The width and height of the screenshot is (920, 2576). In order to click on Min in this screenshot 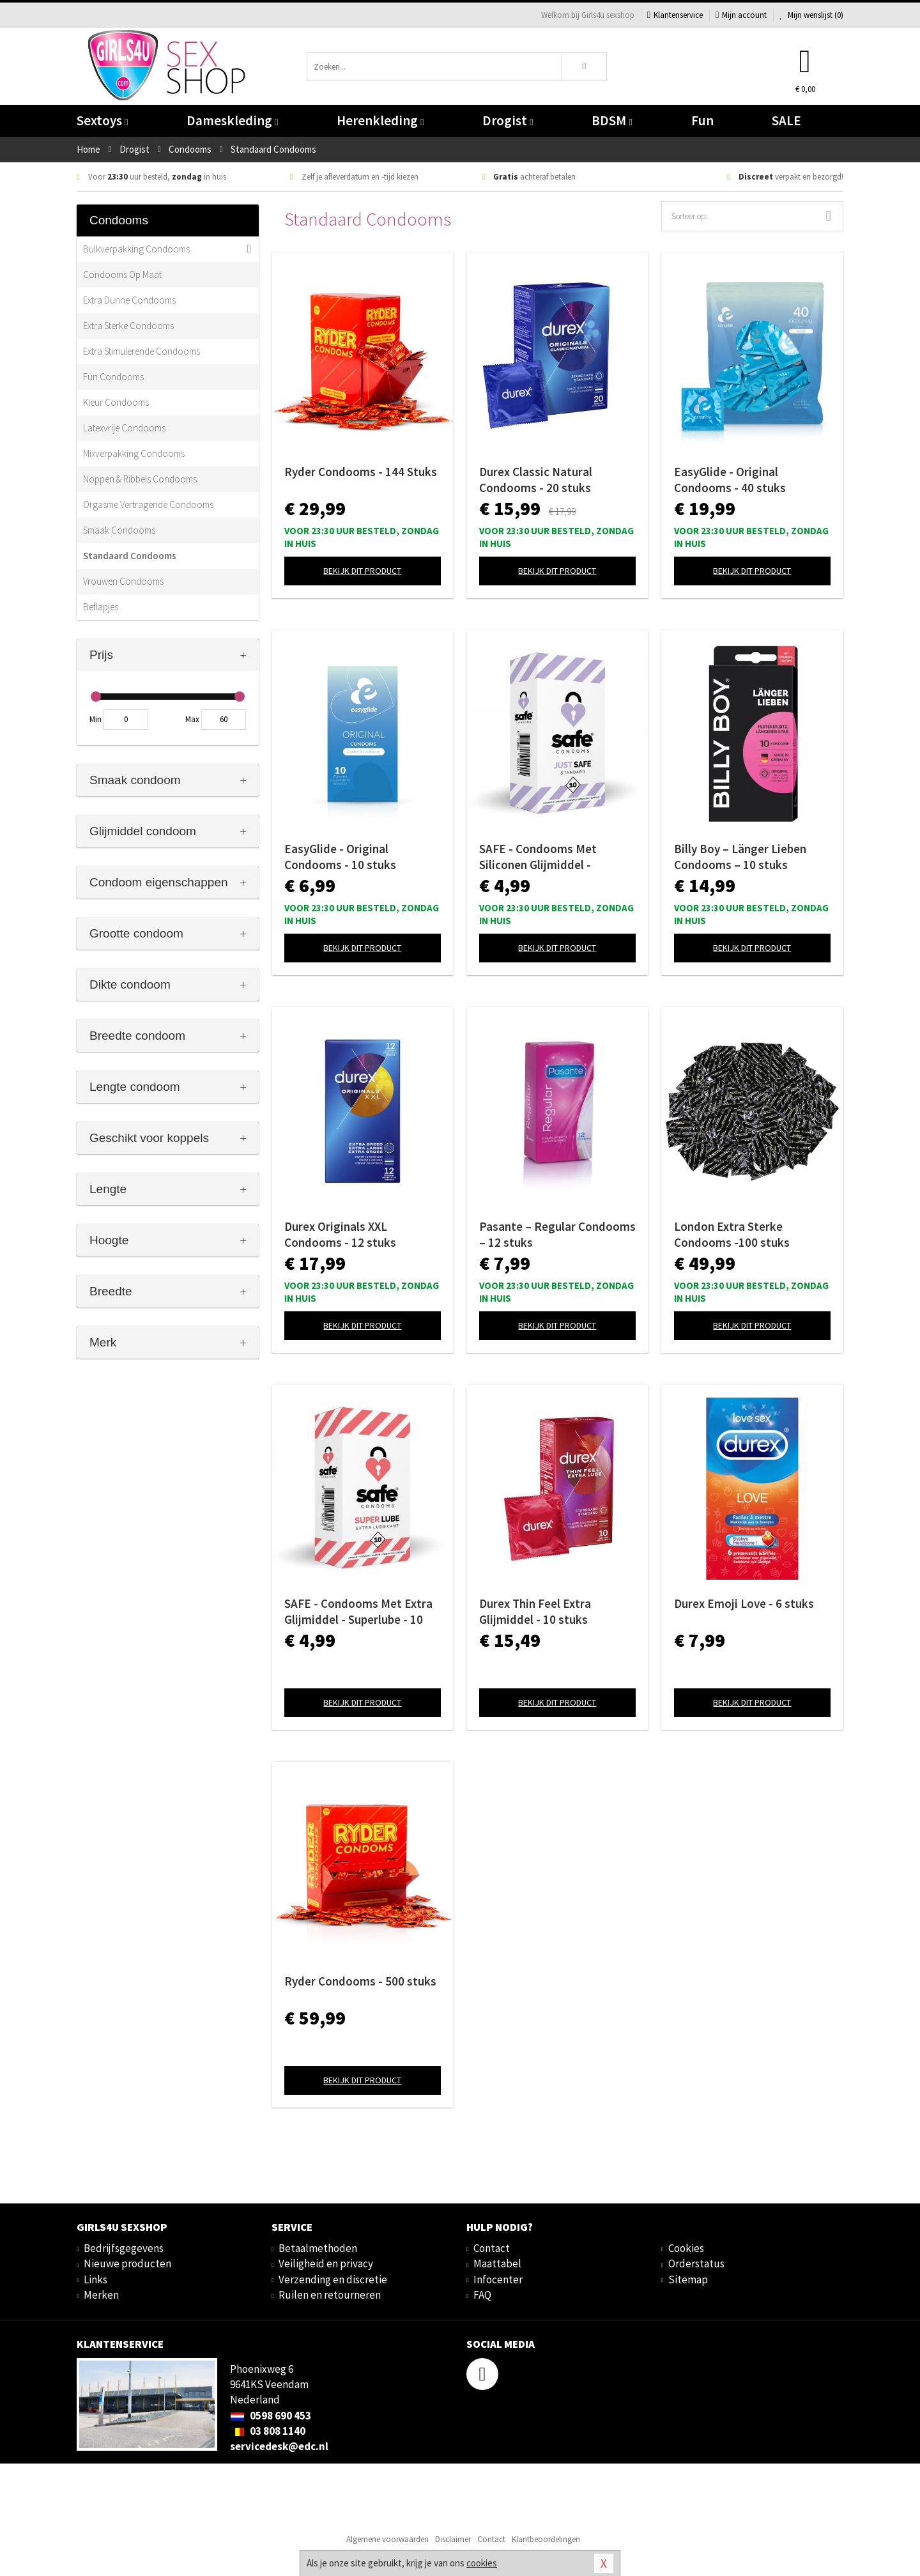, I will do `click(95, 719)`.